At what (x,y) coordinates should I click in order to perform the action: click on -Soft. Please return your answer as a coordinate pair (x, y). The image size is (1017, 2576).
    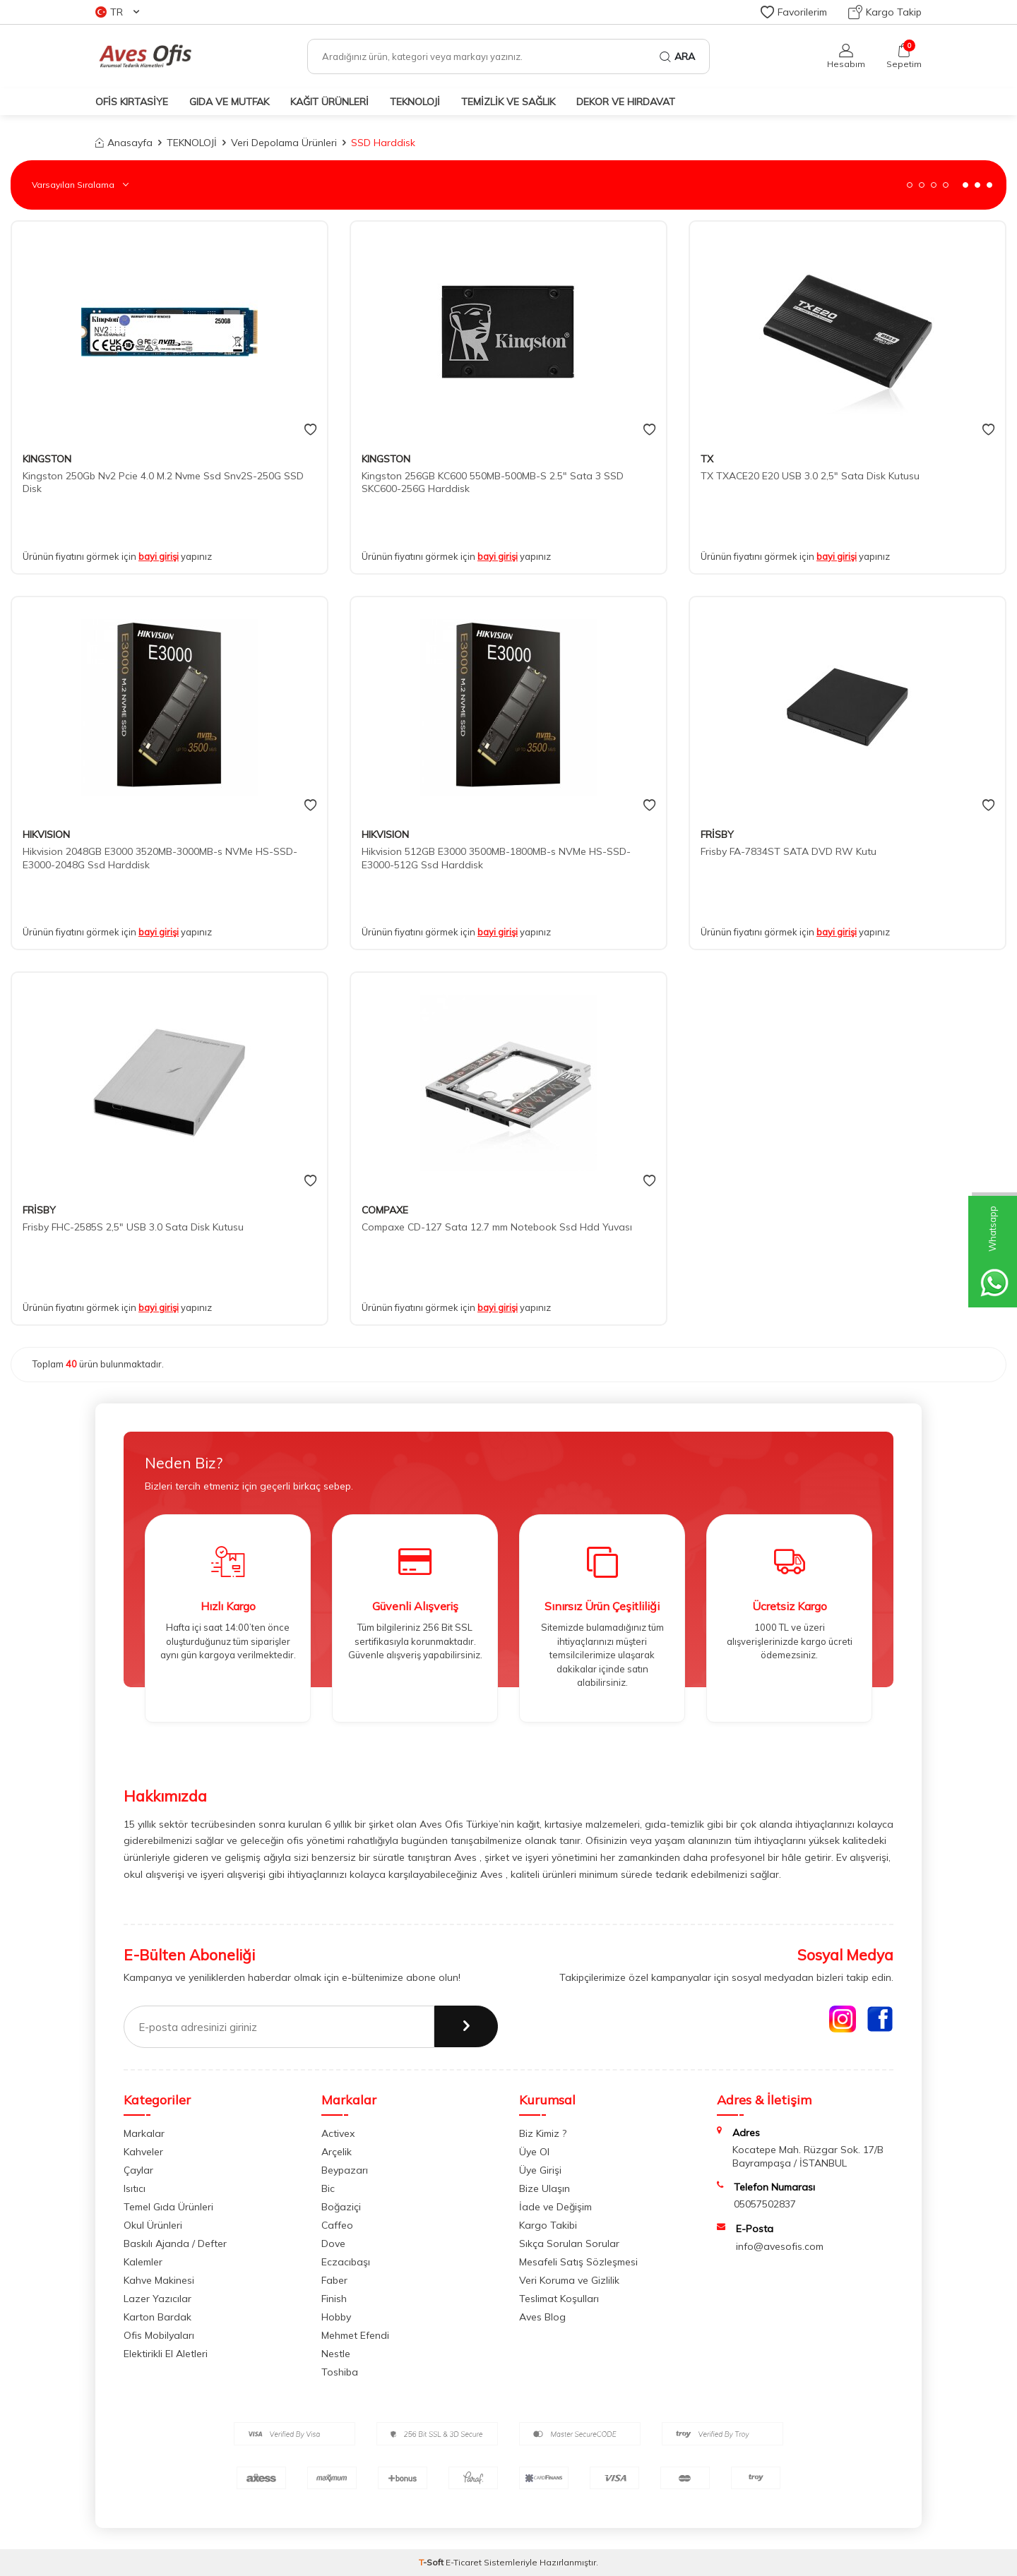
    Looking at the image, I should click on (432, 2562).